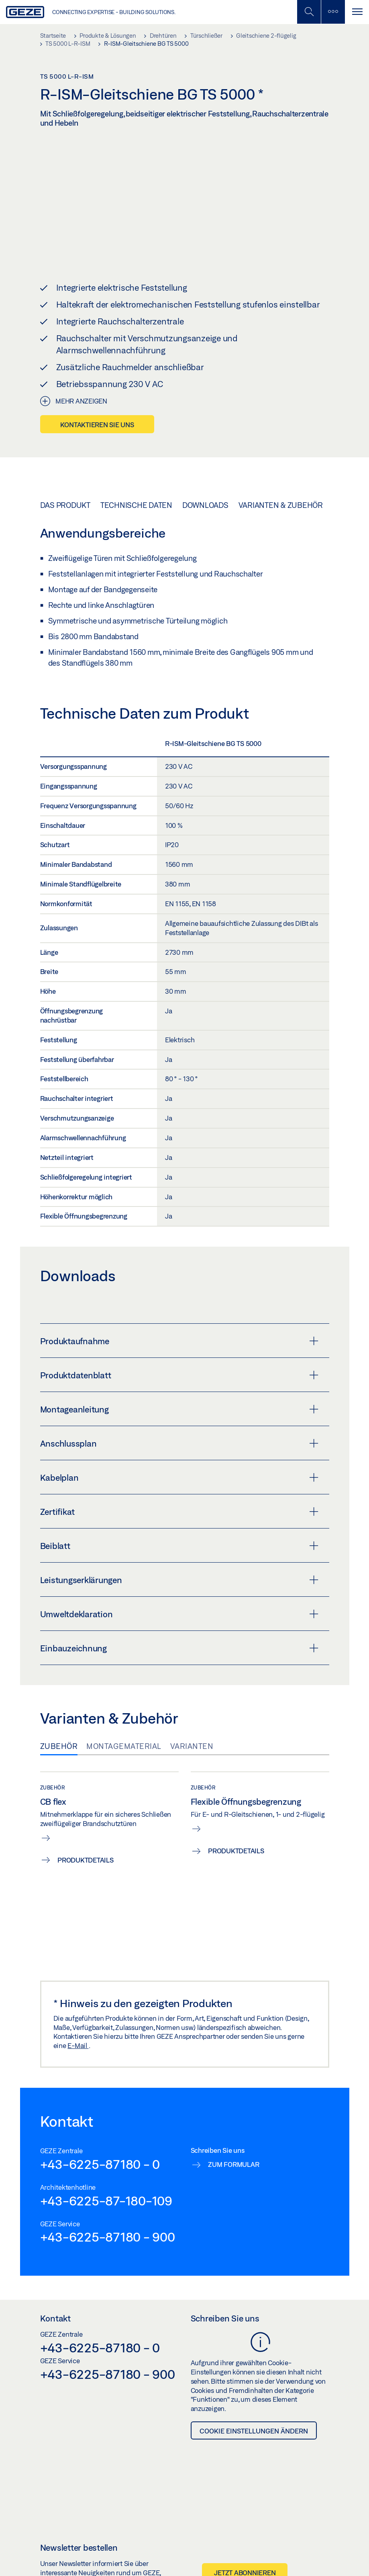  I want to click on E-Mail, so click(77, 2005).